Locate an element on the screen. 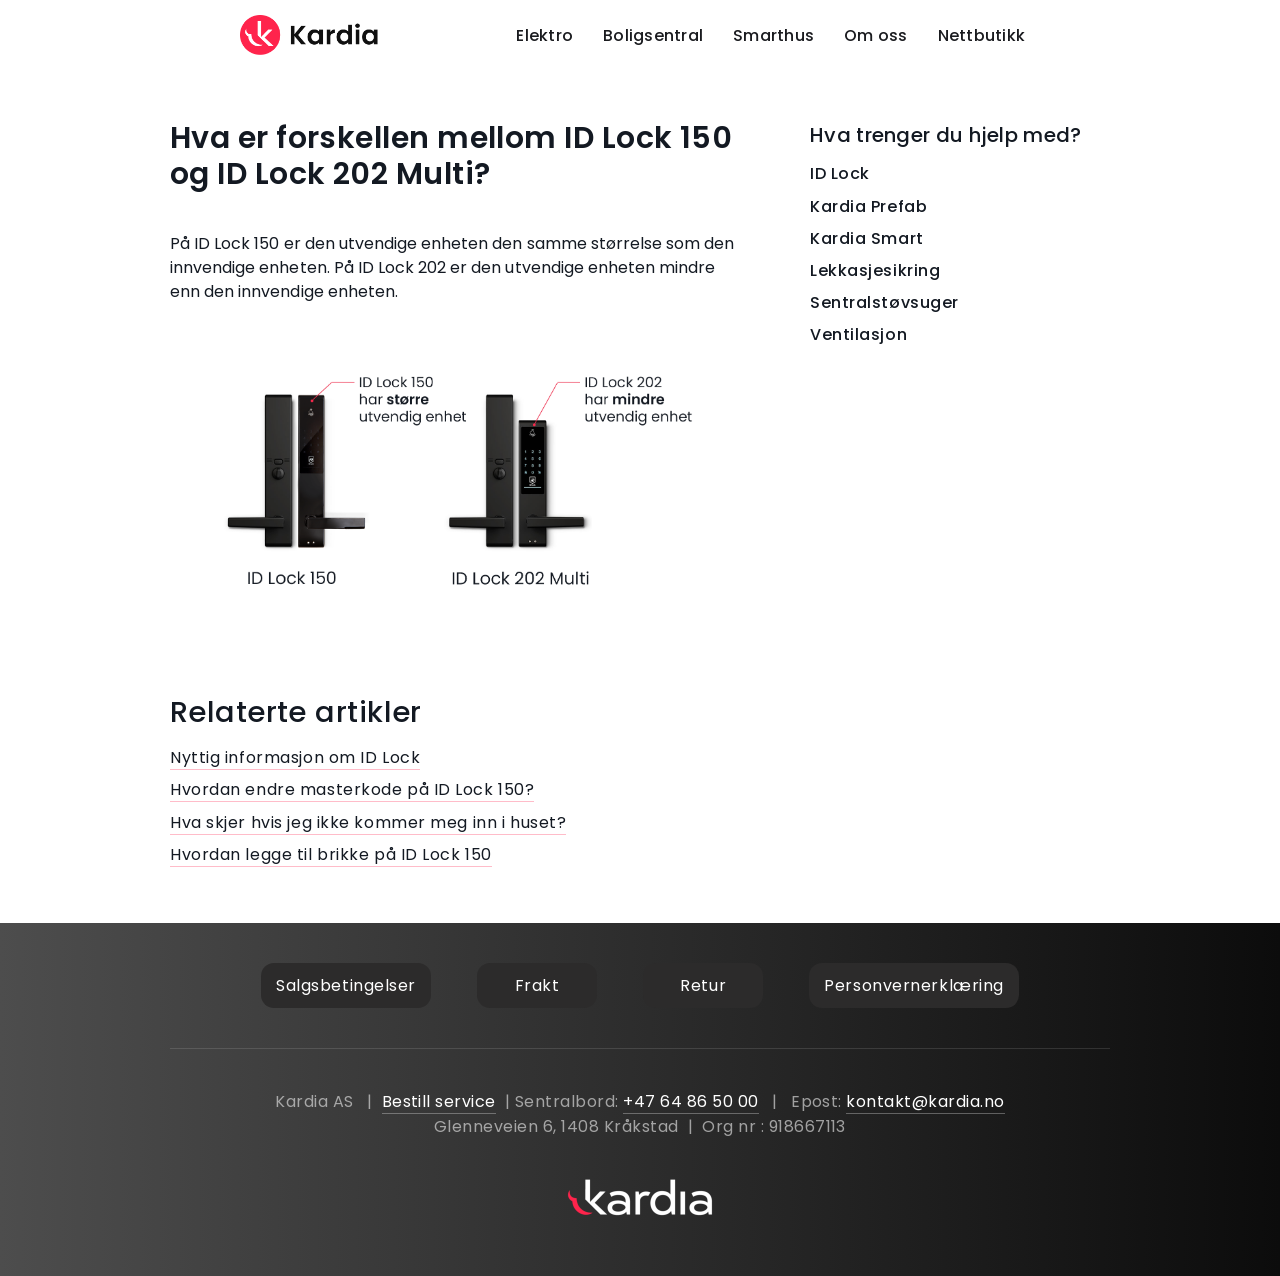 The image size is (1280, 1276). Hvordan endre masterkode på ID Lock 150? is located at coordinates (352, 789).